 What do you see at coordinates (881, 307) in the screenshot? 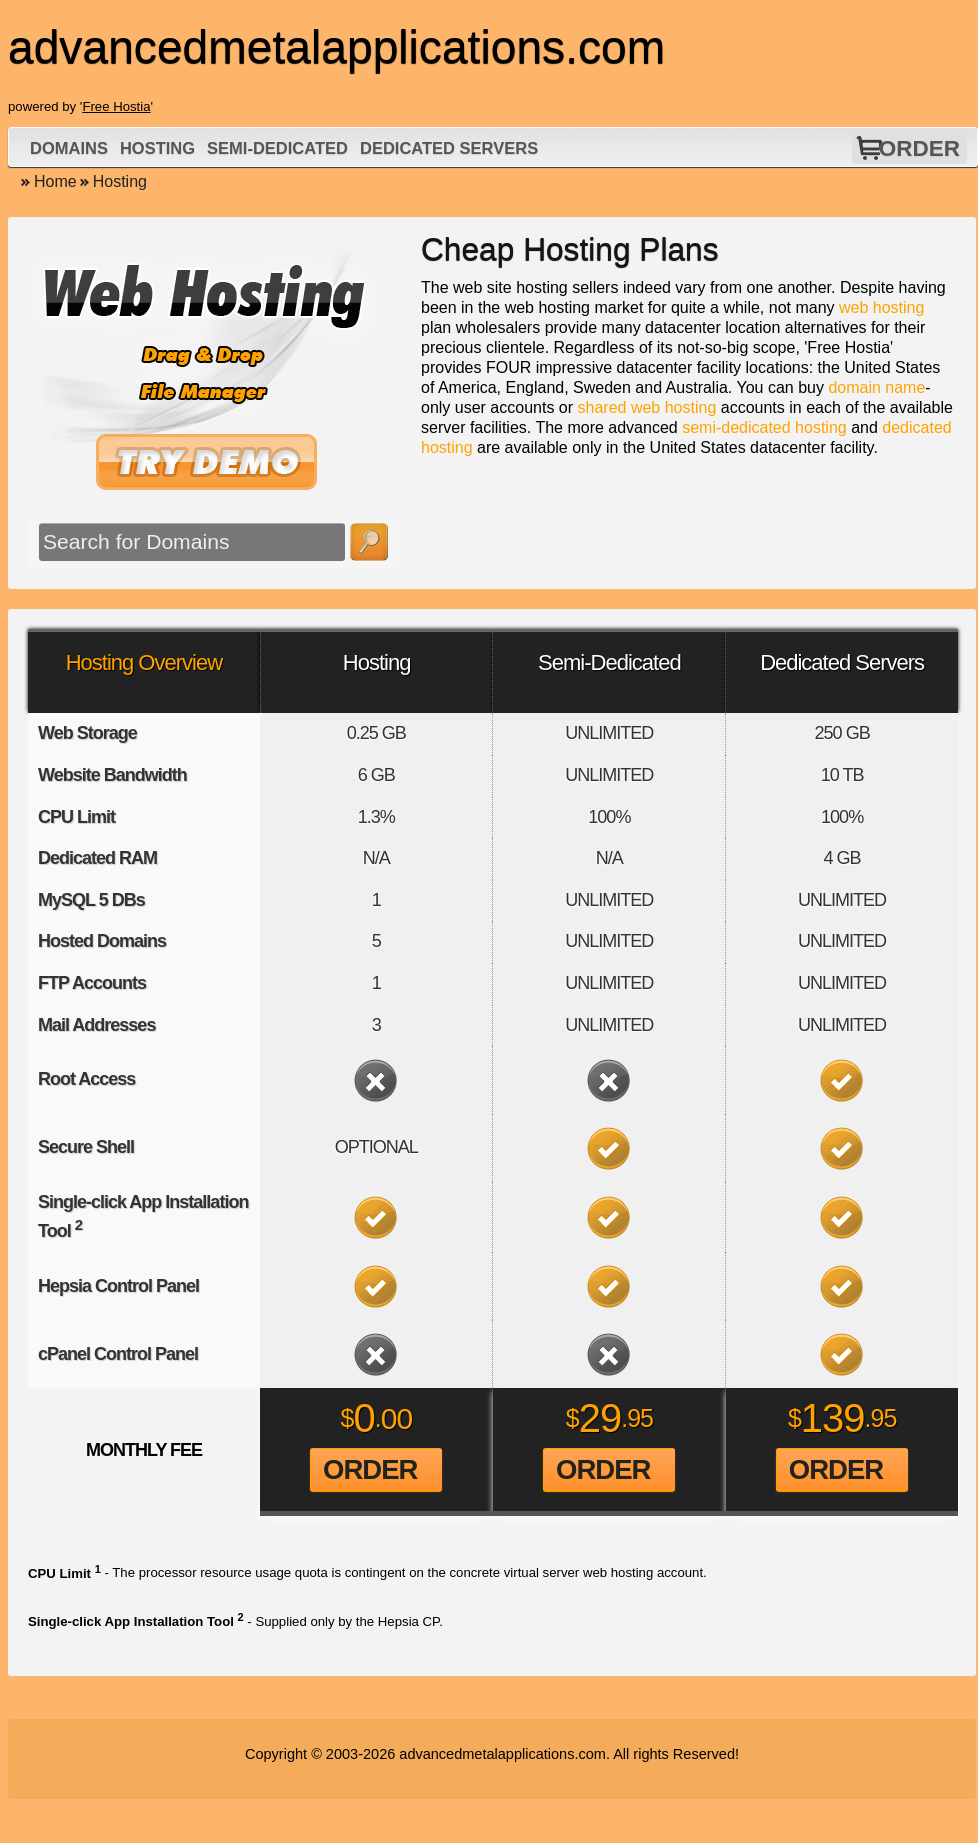
I see `web hosting` at bounding box center [881, 307].